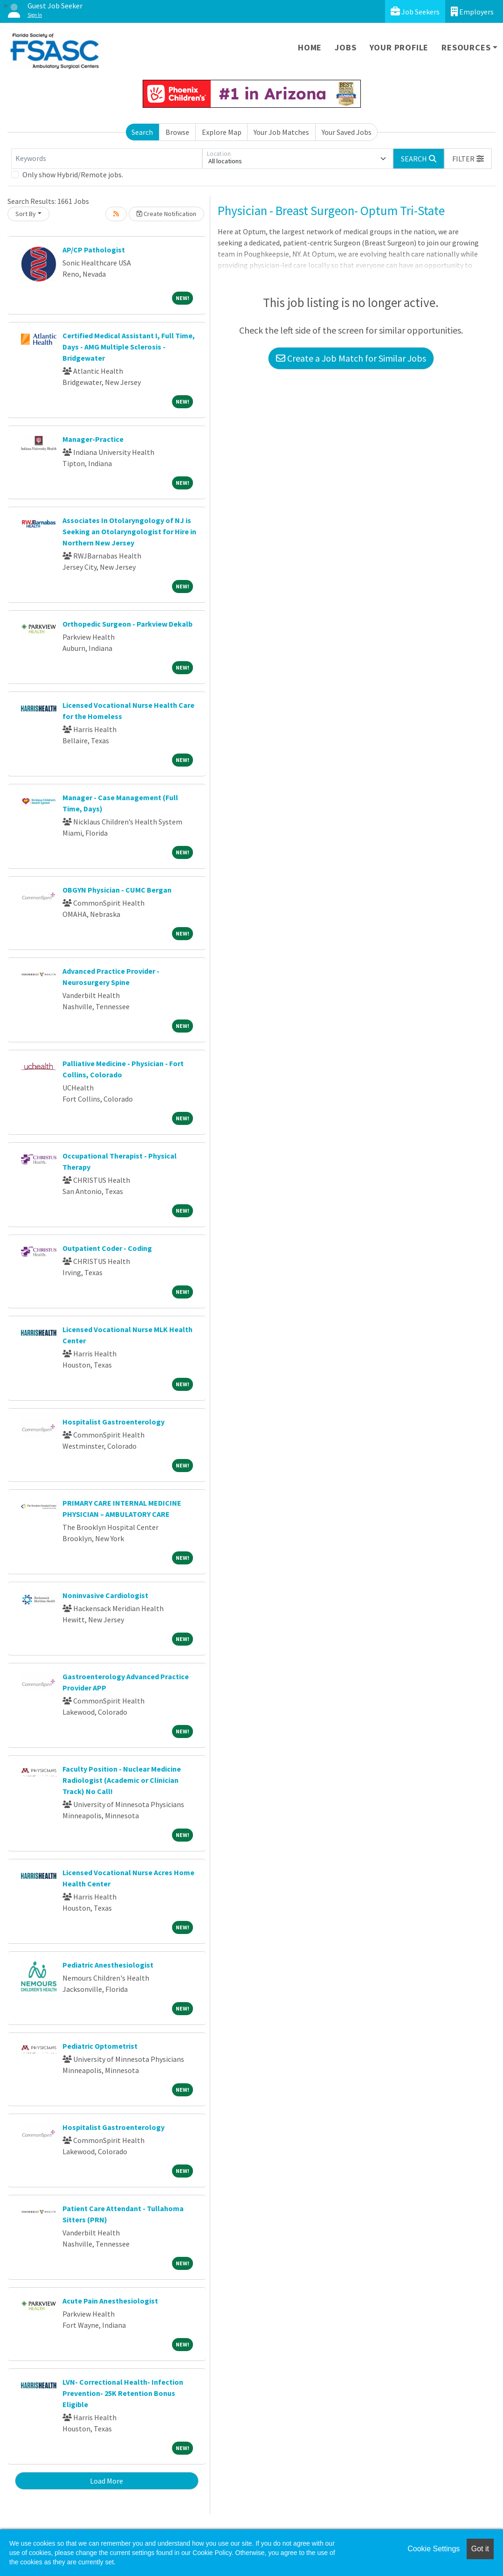  What do you see at coordinates (127, 623) in the screenshot?
I see `Orthopedic Surgeon - Parkview Dekalb` at bounding box center [127, 623].